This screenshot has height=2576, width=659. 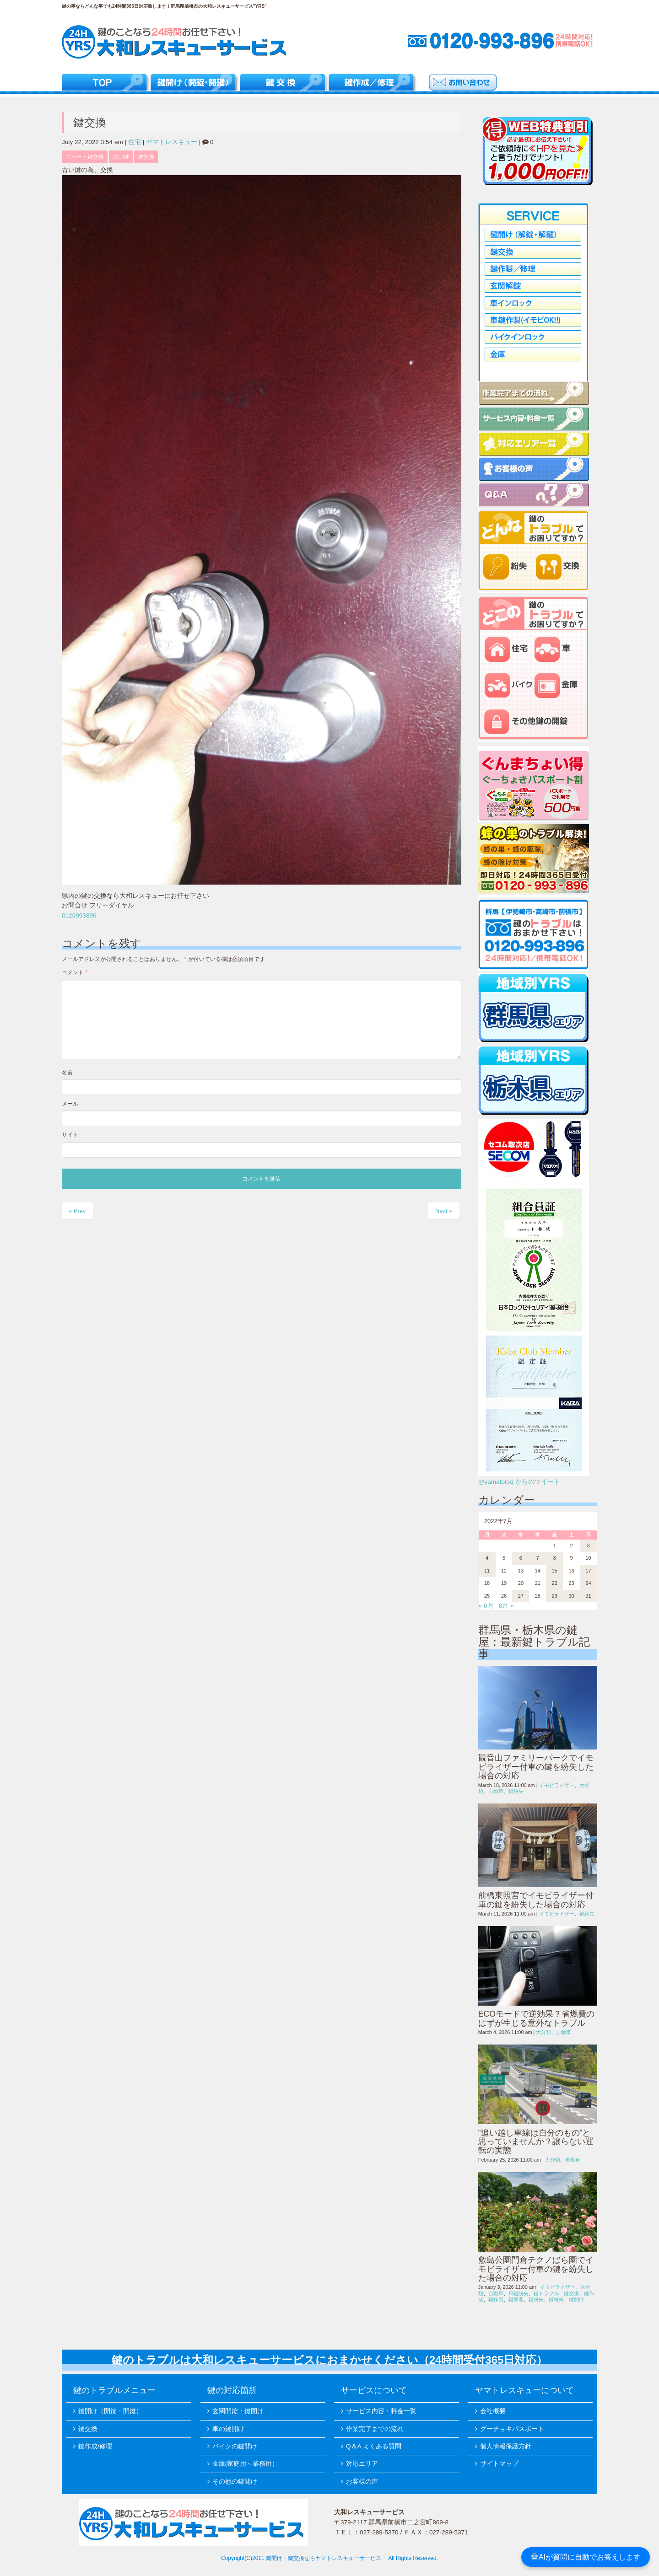 What do you see at coordinates (546, 2293) in the screenshot?
I see `鍵トラブル` at bounding box center [546, 2293].